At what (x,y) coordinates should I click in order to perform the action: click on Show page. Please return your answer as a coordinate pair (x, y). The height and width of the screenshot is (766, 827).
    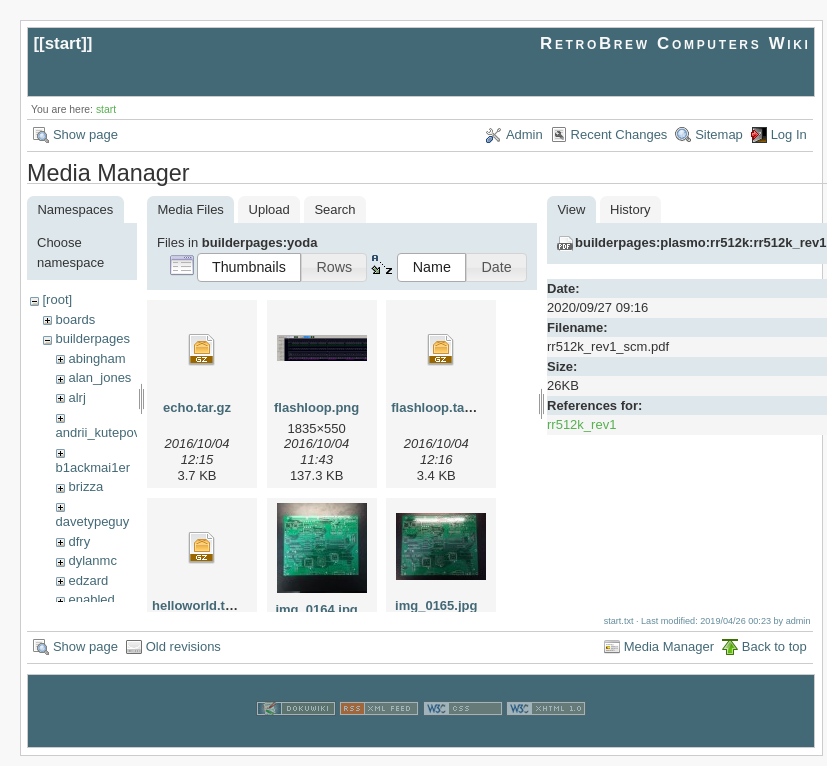
    Looking at the image, I should click on (85, 134).